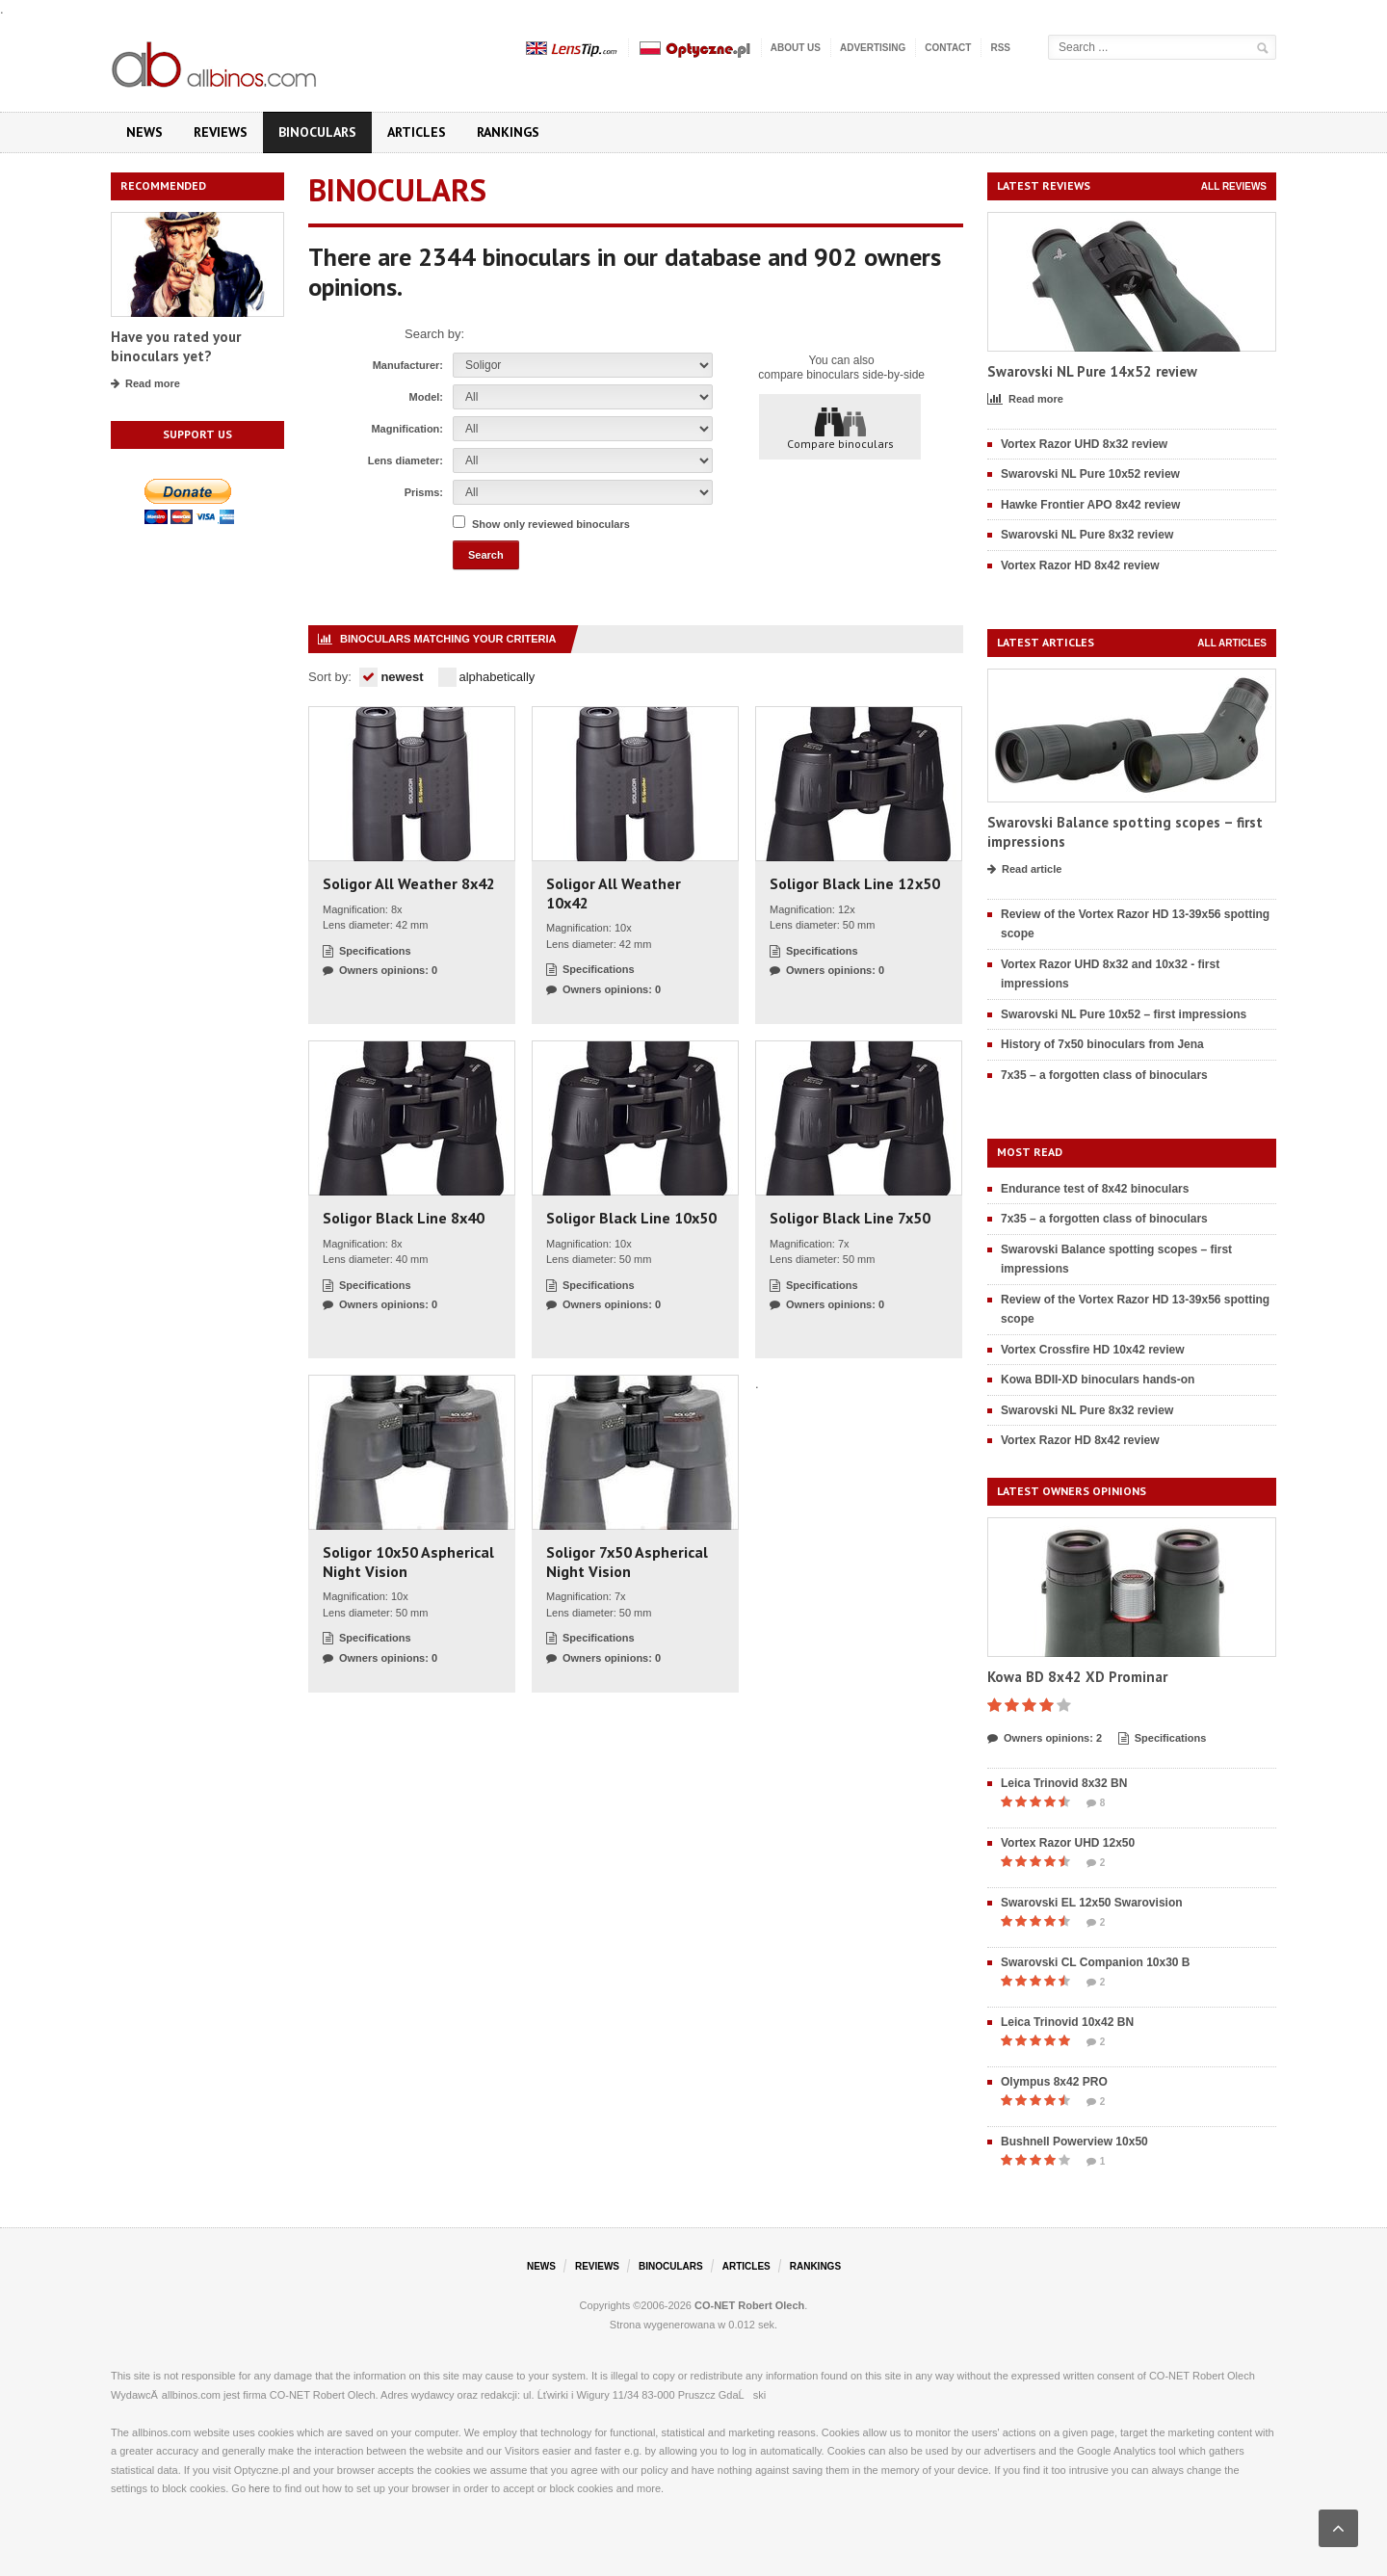  What do you see at coordinates (508, 132) in the screenshot?
I see `Rankings` at bounding box center [508, 132].